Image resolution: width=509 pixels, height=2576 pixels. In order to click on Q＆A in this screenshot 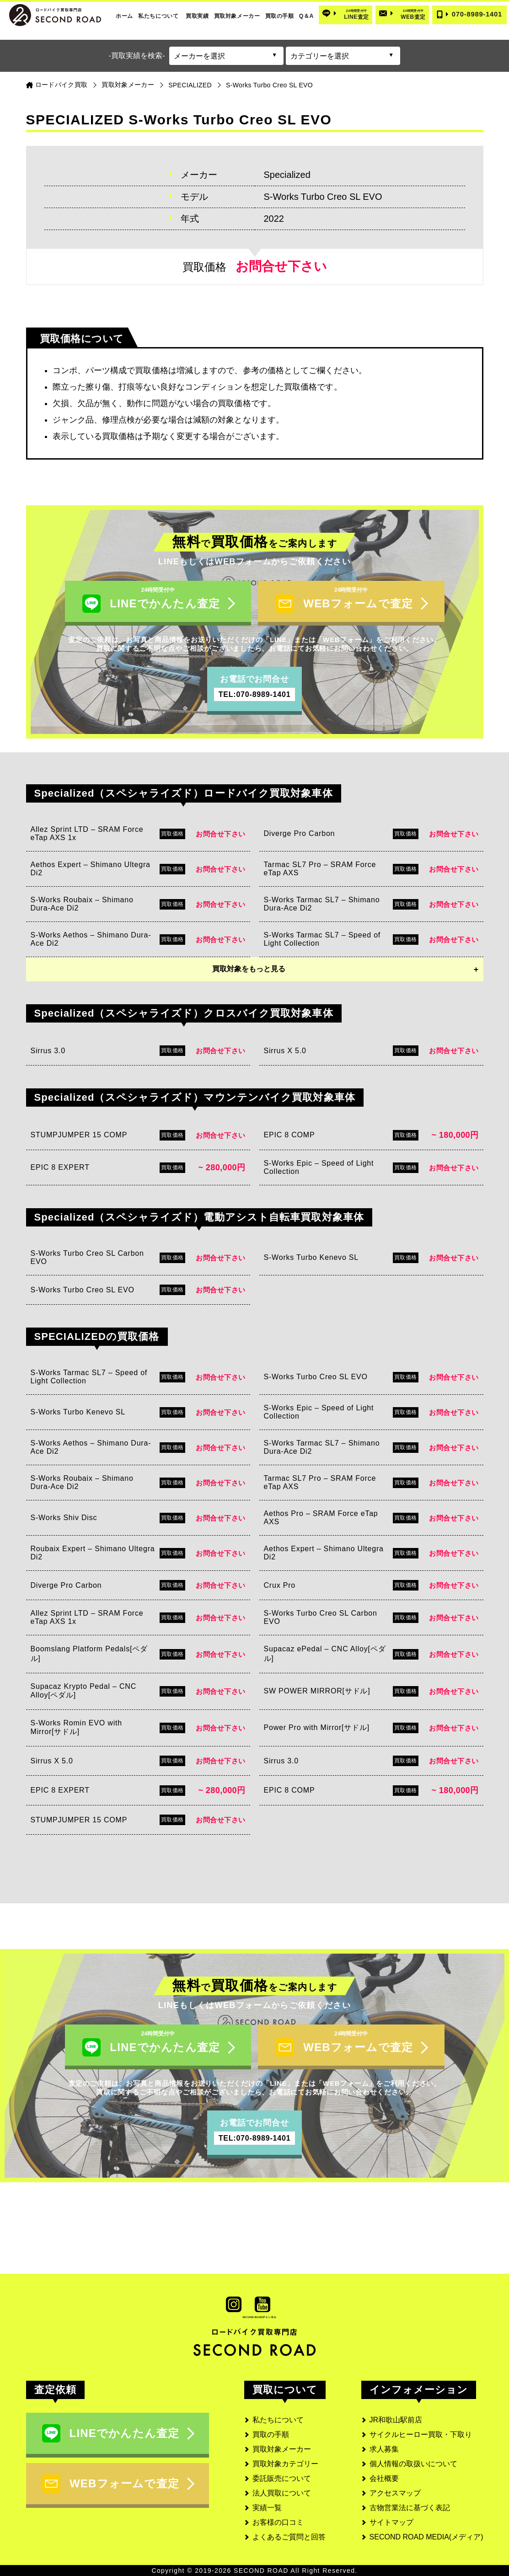, I will do `click(306, 16)`.